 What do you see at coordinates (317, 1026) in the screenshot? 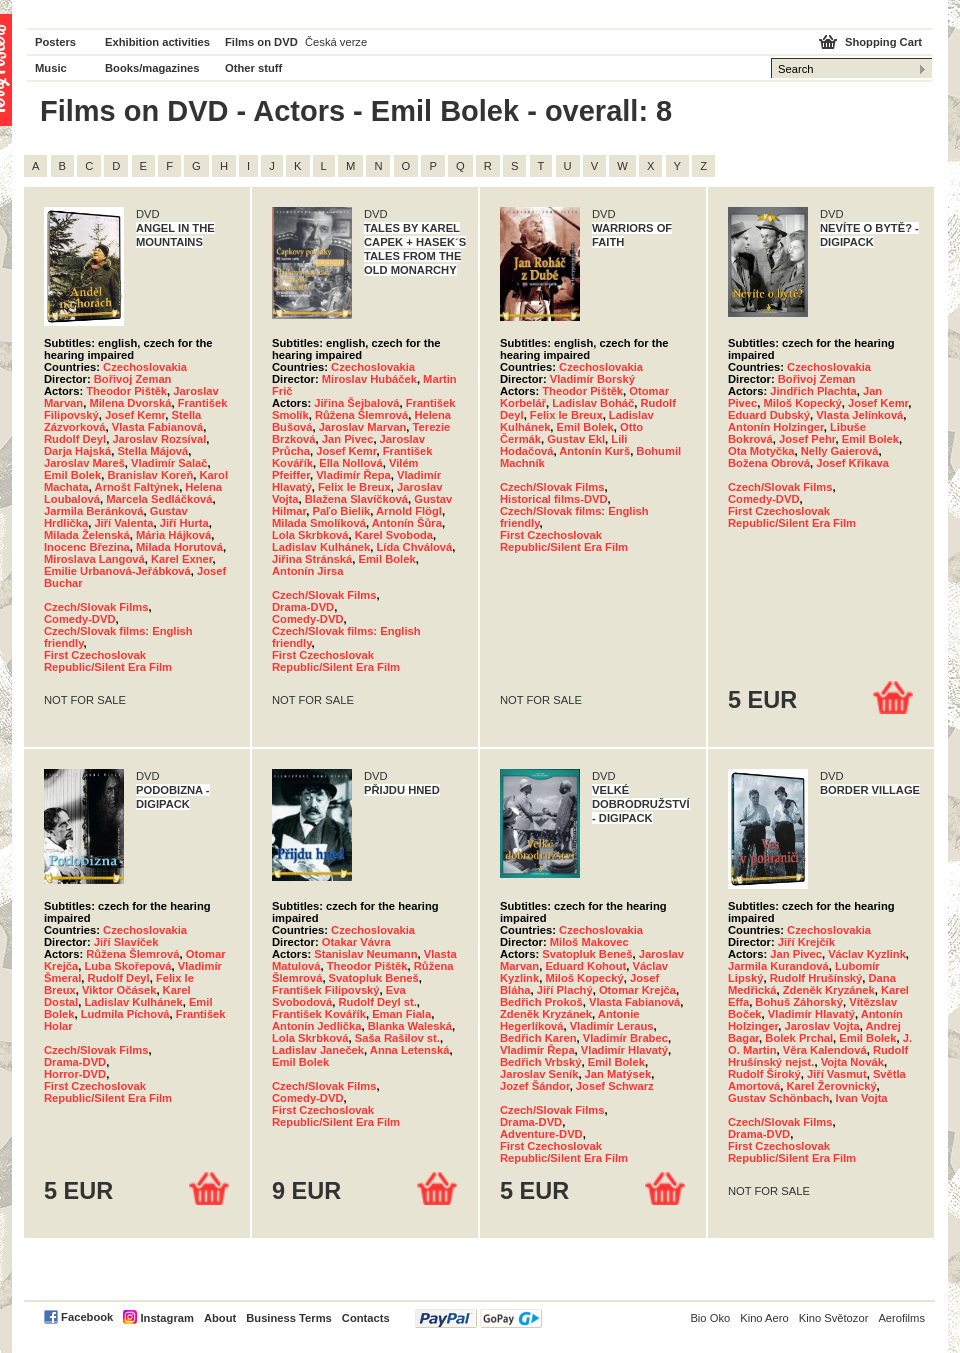
I see `Antonín Jedlička` at bounding box center [317, 1026].